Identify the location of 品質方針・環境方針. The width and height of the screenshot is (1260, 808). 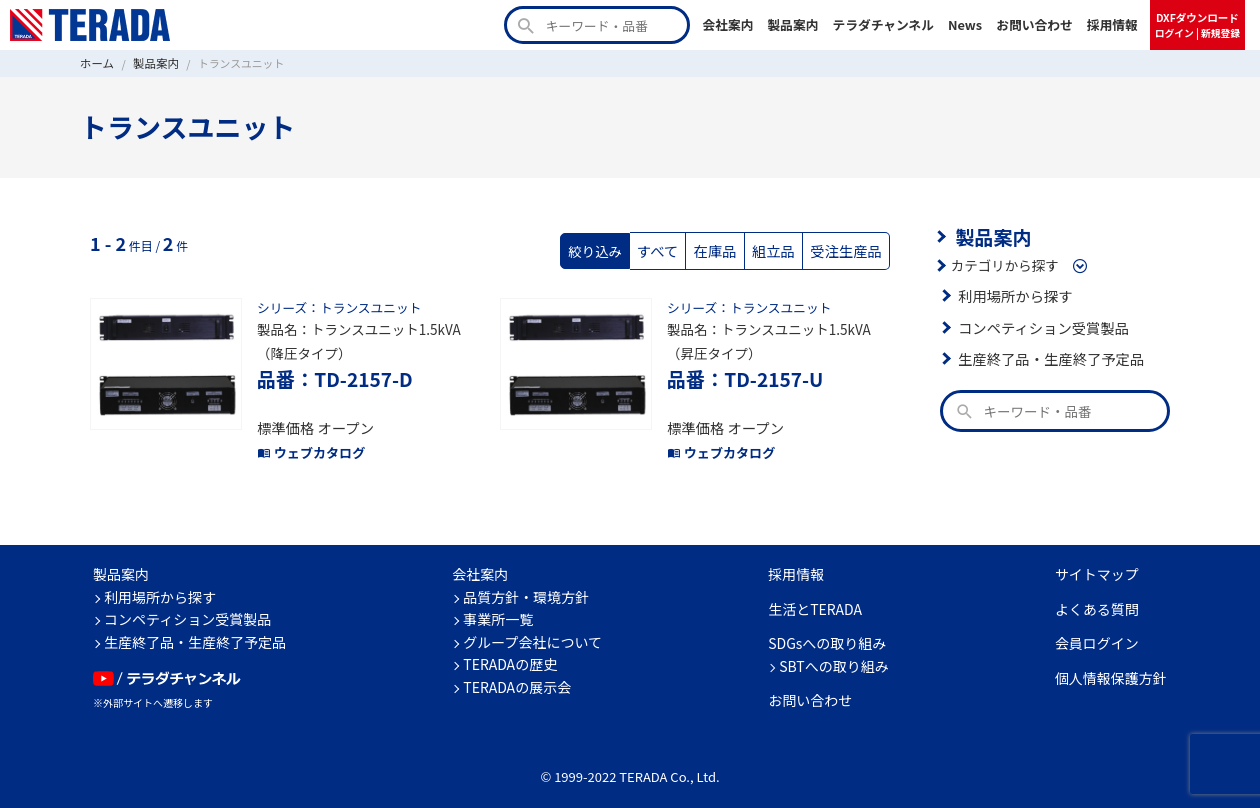
(526, 586).